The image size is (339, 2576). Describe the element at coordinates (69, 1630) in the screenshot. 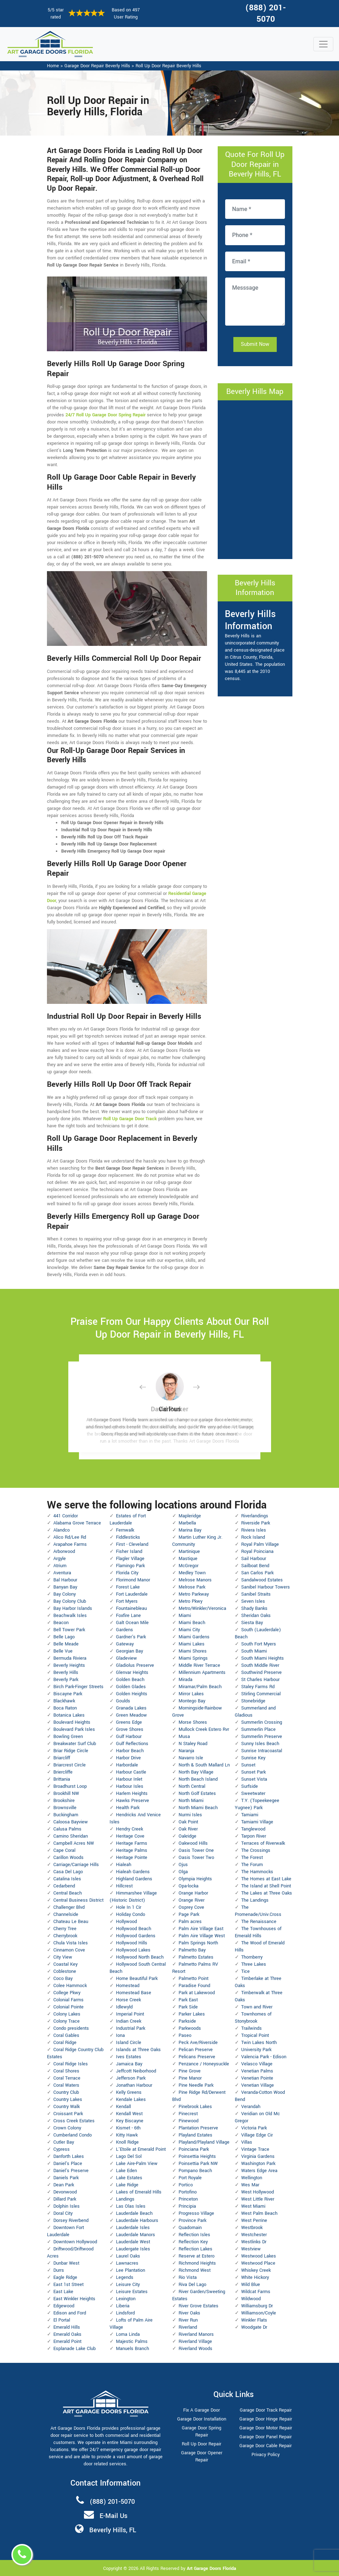

I see `Bell Tower Park` at that location.